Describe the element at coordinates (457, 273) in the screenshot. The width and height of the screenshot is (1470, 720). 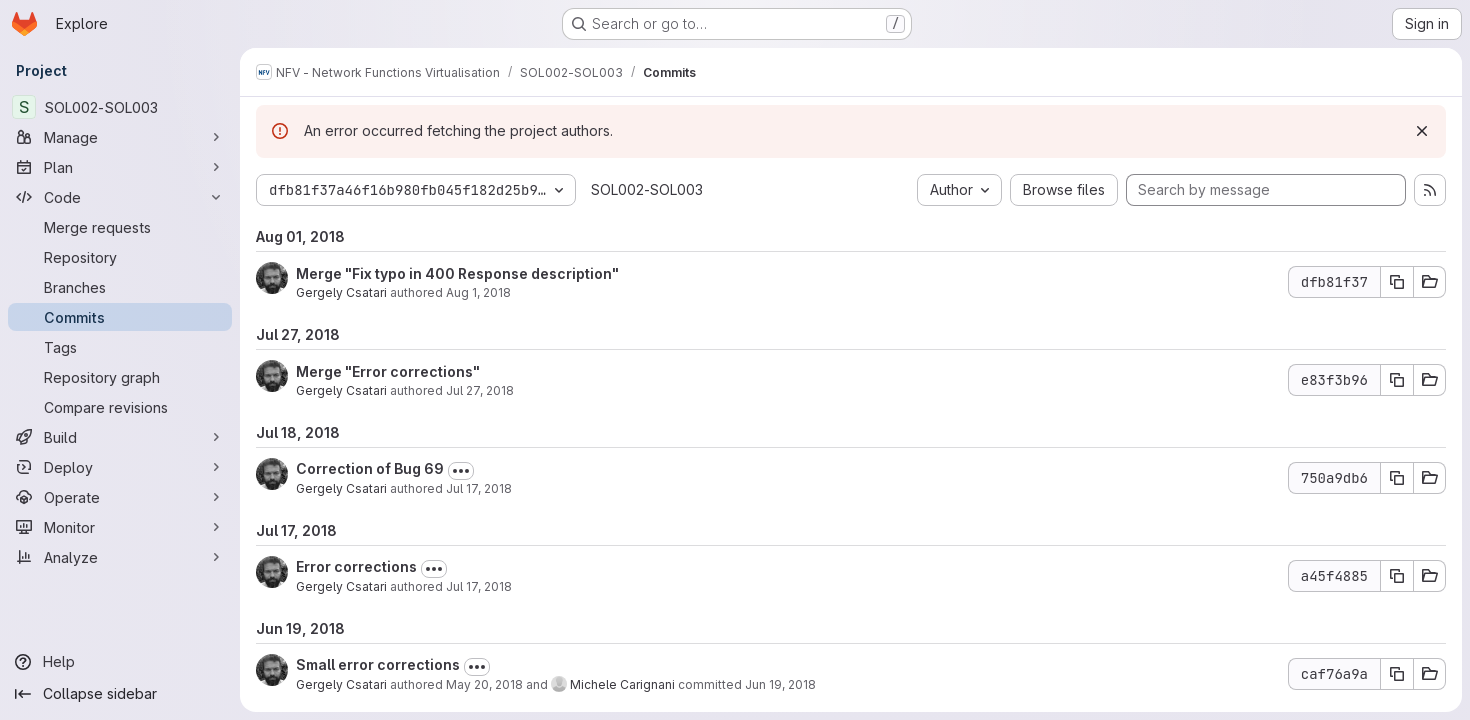
I see `Merge "Fix typo in 400 Response description"` at that location.